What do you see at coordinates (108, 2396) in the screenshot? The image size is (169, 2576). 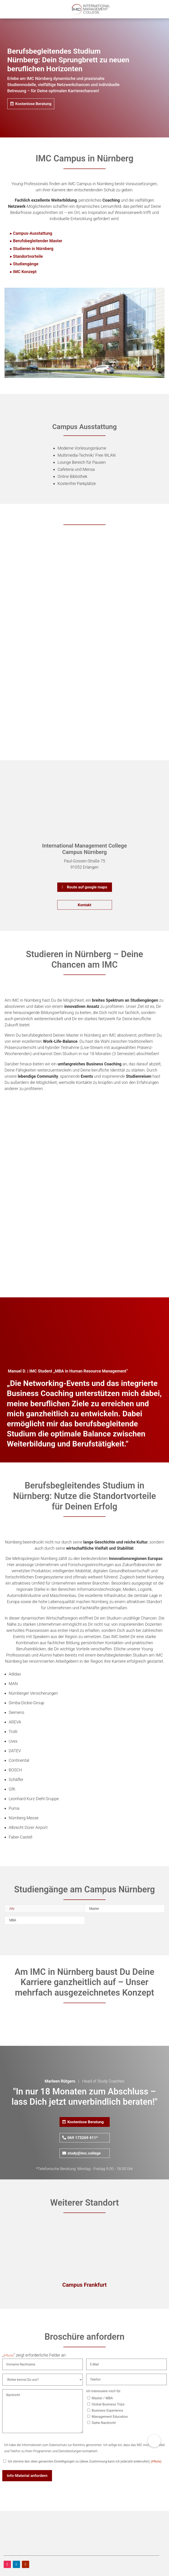 I see `Global Business Trips` at bounding box center [108, 2396].